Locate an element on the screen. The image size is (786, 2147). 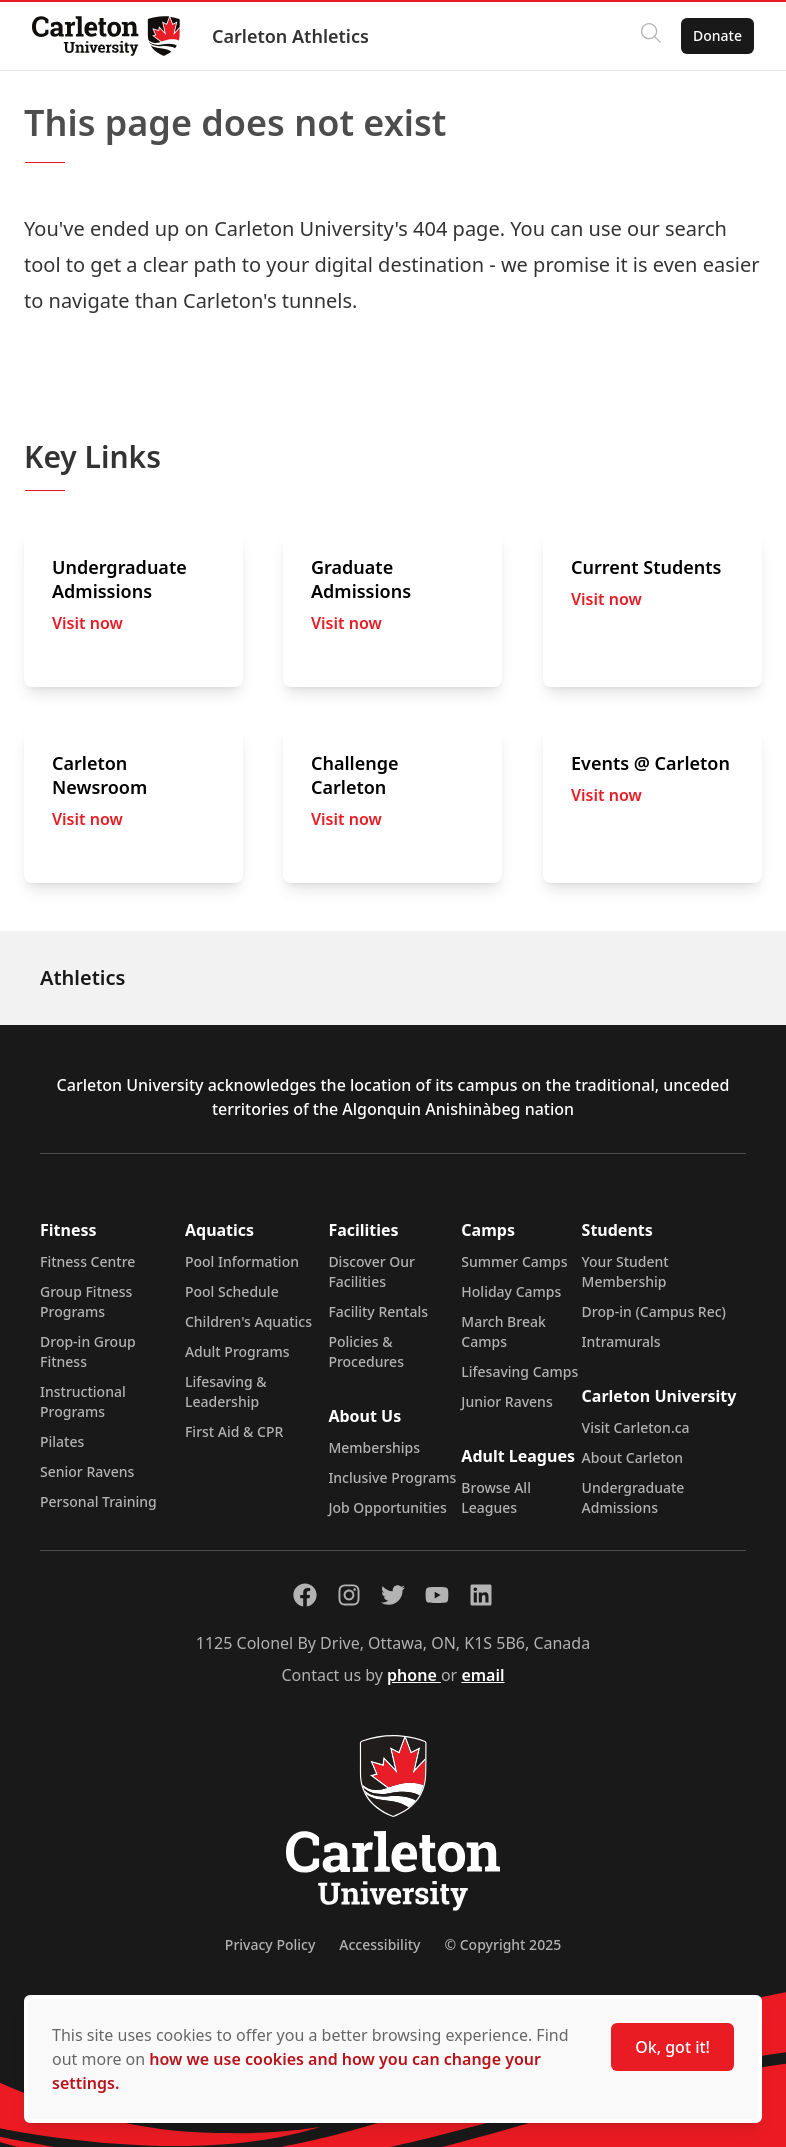
Privacy Policy is located at coordinates (270, 1944).